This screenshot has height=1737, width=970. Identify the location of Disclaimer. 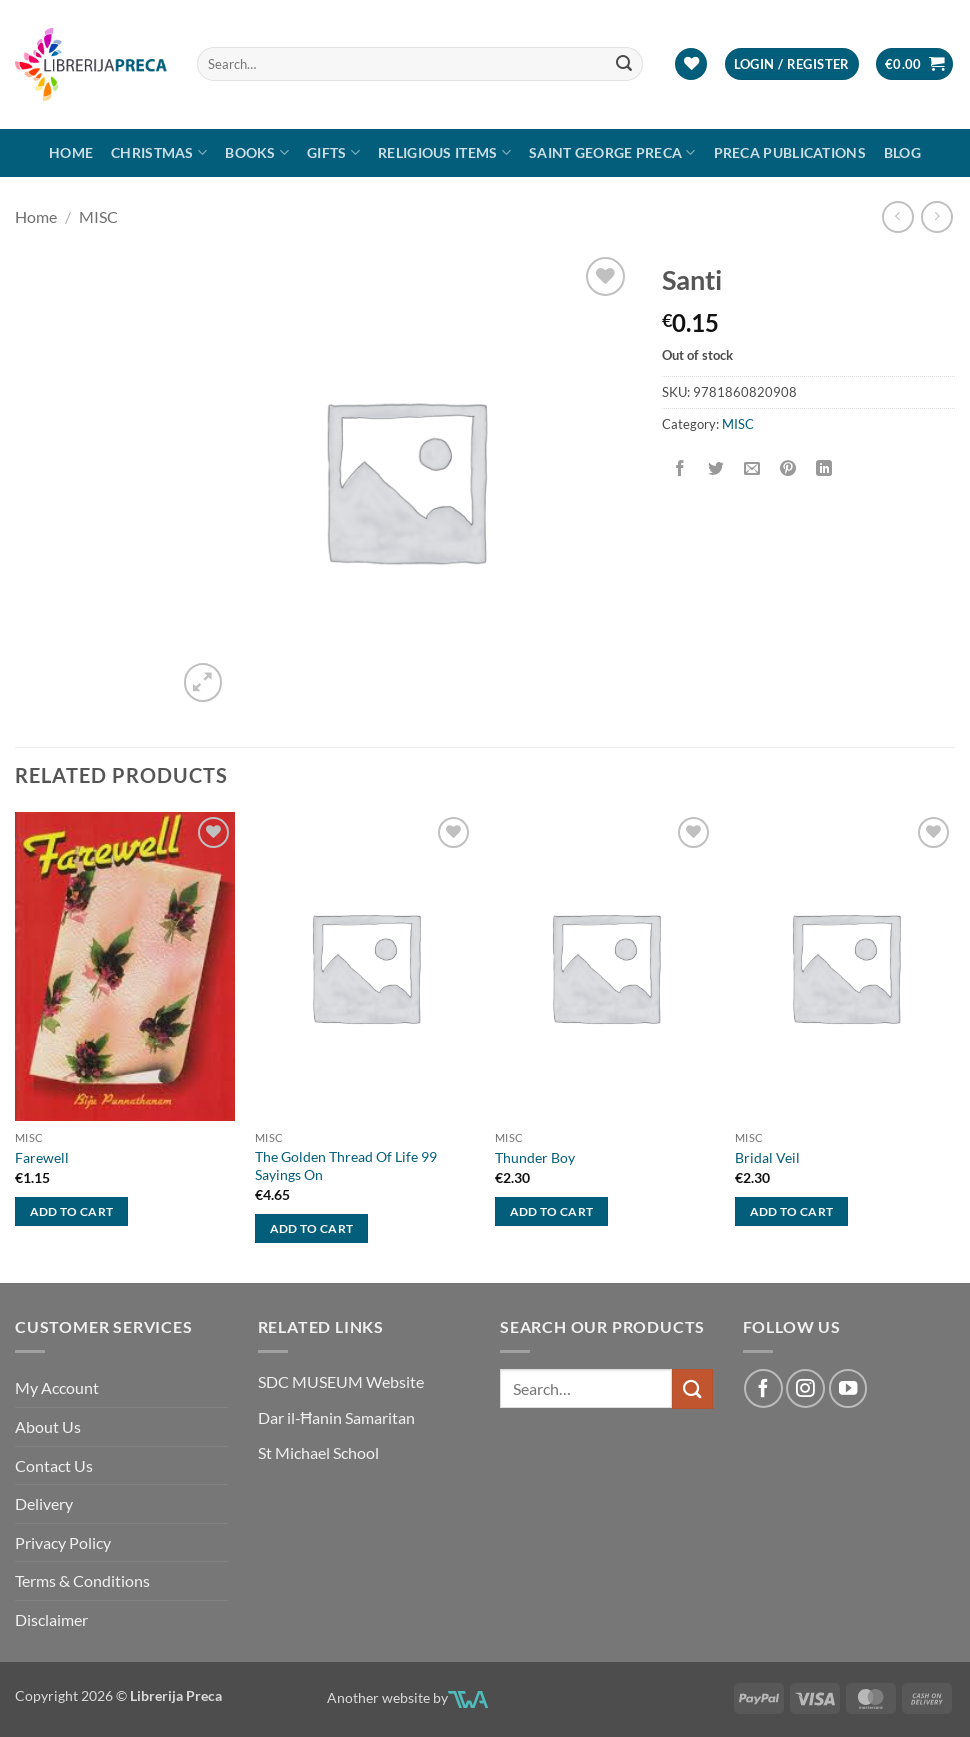
(51, 1619).